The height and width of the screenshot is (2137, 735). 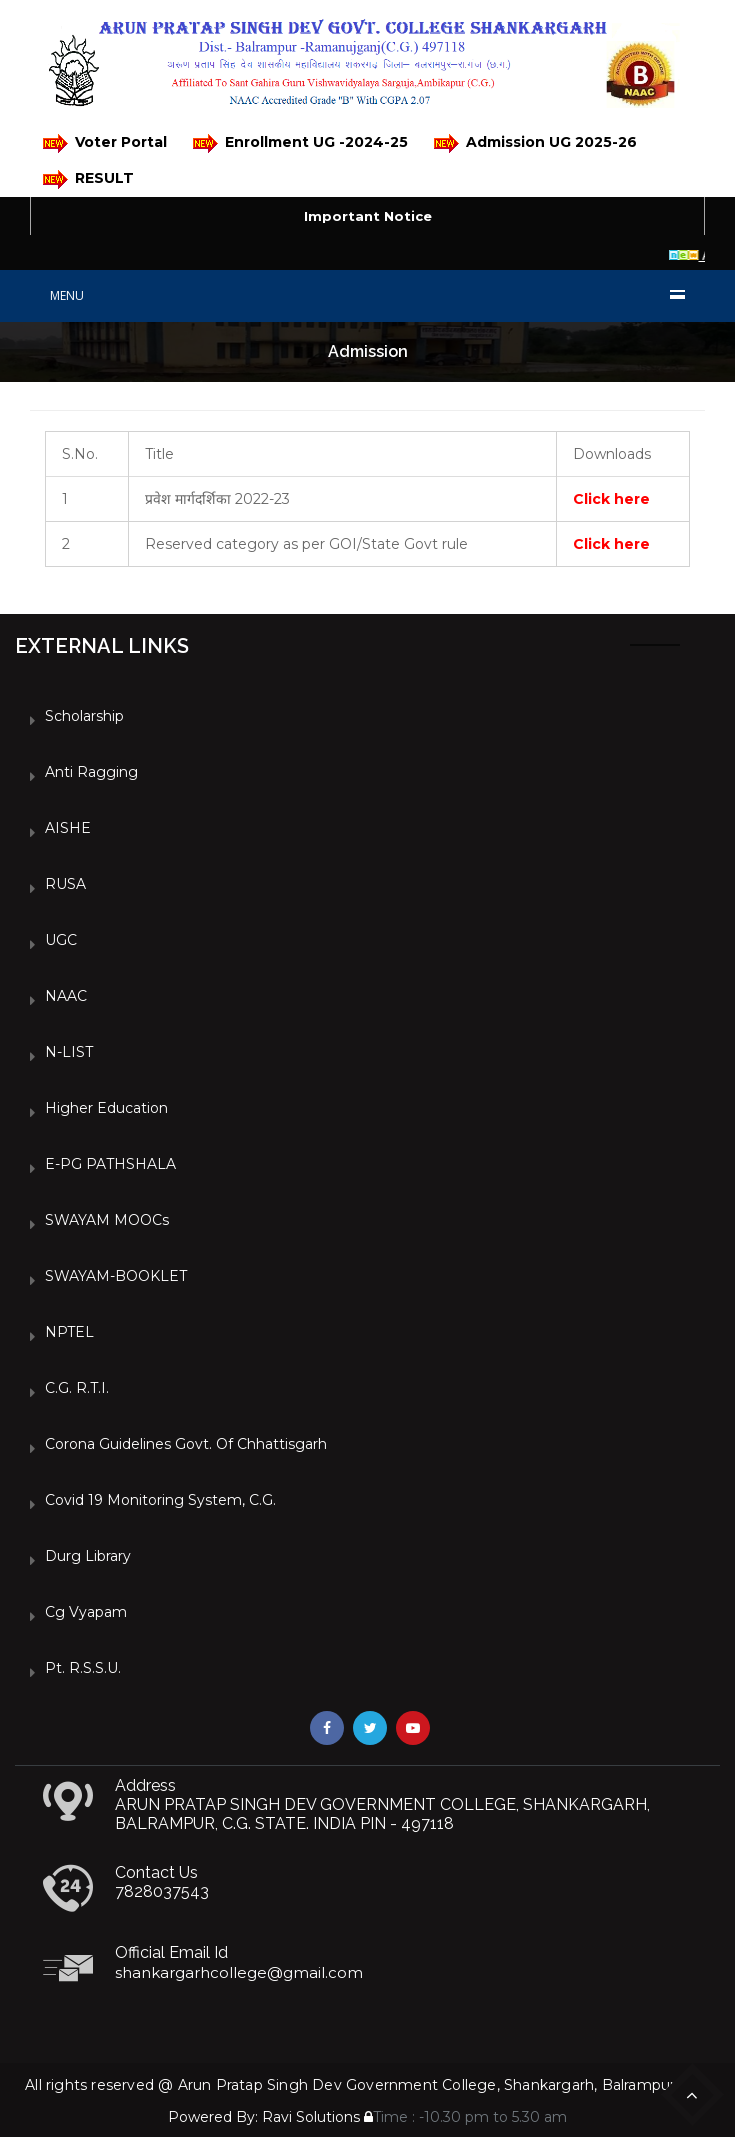 I want to click on RUSA, so click(x=65, y=884).